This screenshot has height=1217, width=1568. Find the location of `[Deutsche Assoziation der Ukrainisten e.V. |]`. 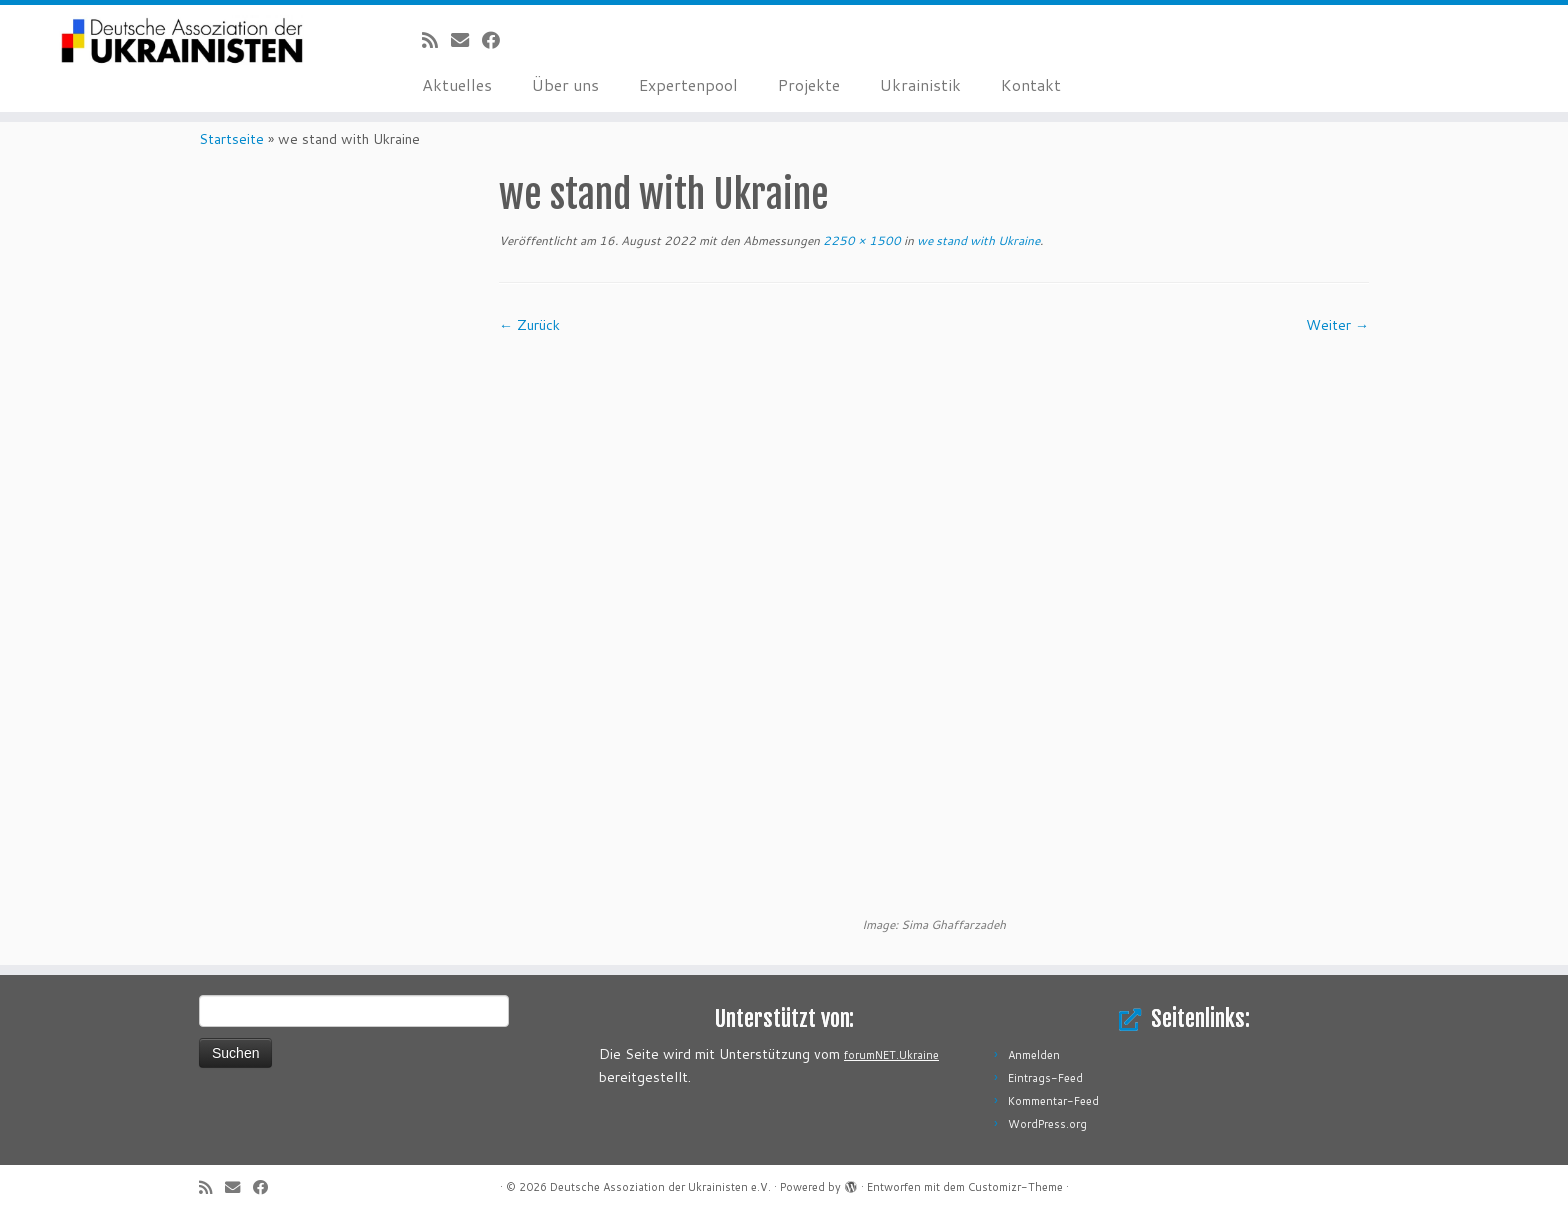

[Deutsche Assoziation der Ukrainisten e.V. |] is located at coordinates (181, 42).